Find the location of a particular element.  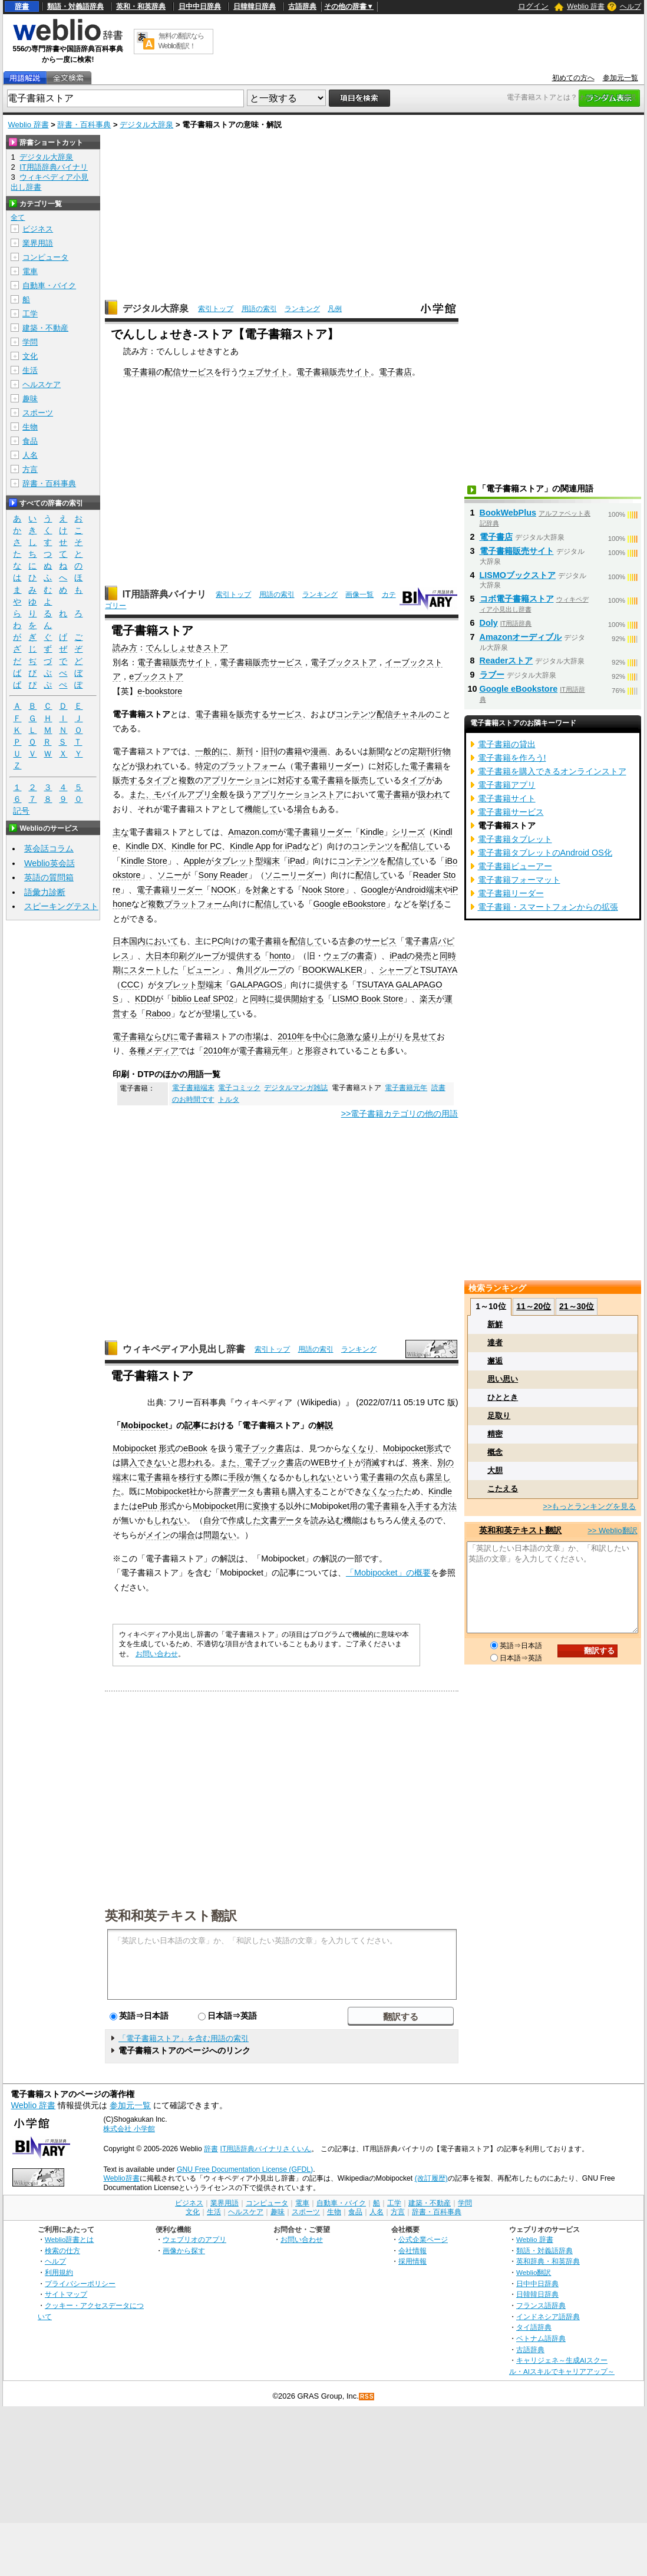

消滅 is located at coordinates (371, 1462).